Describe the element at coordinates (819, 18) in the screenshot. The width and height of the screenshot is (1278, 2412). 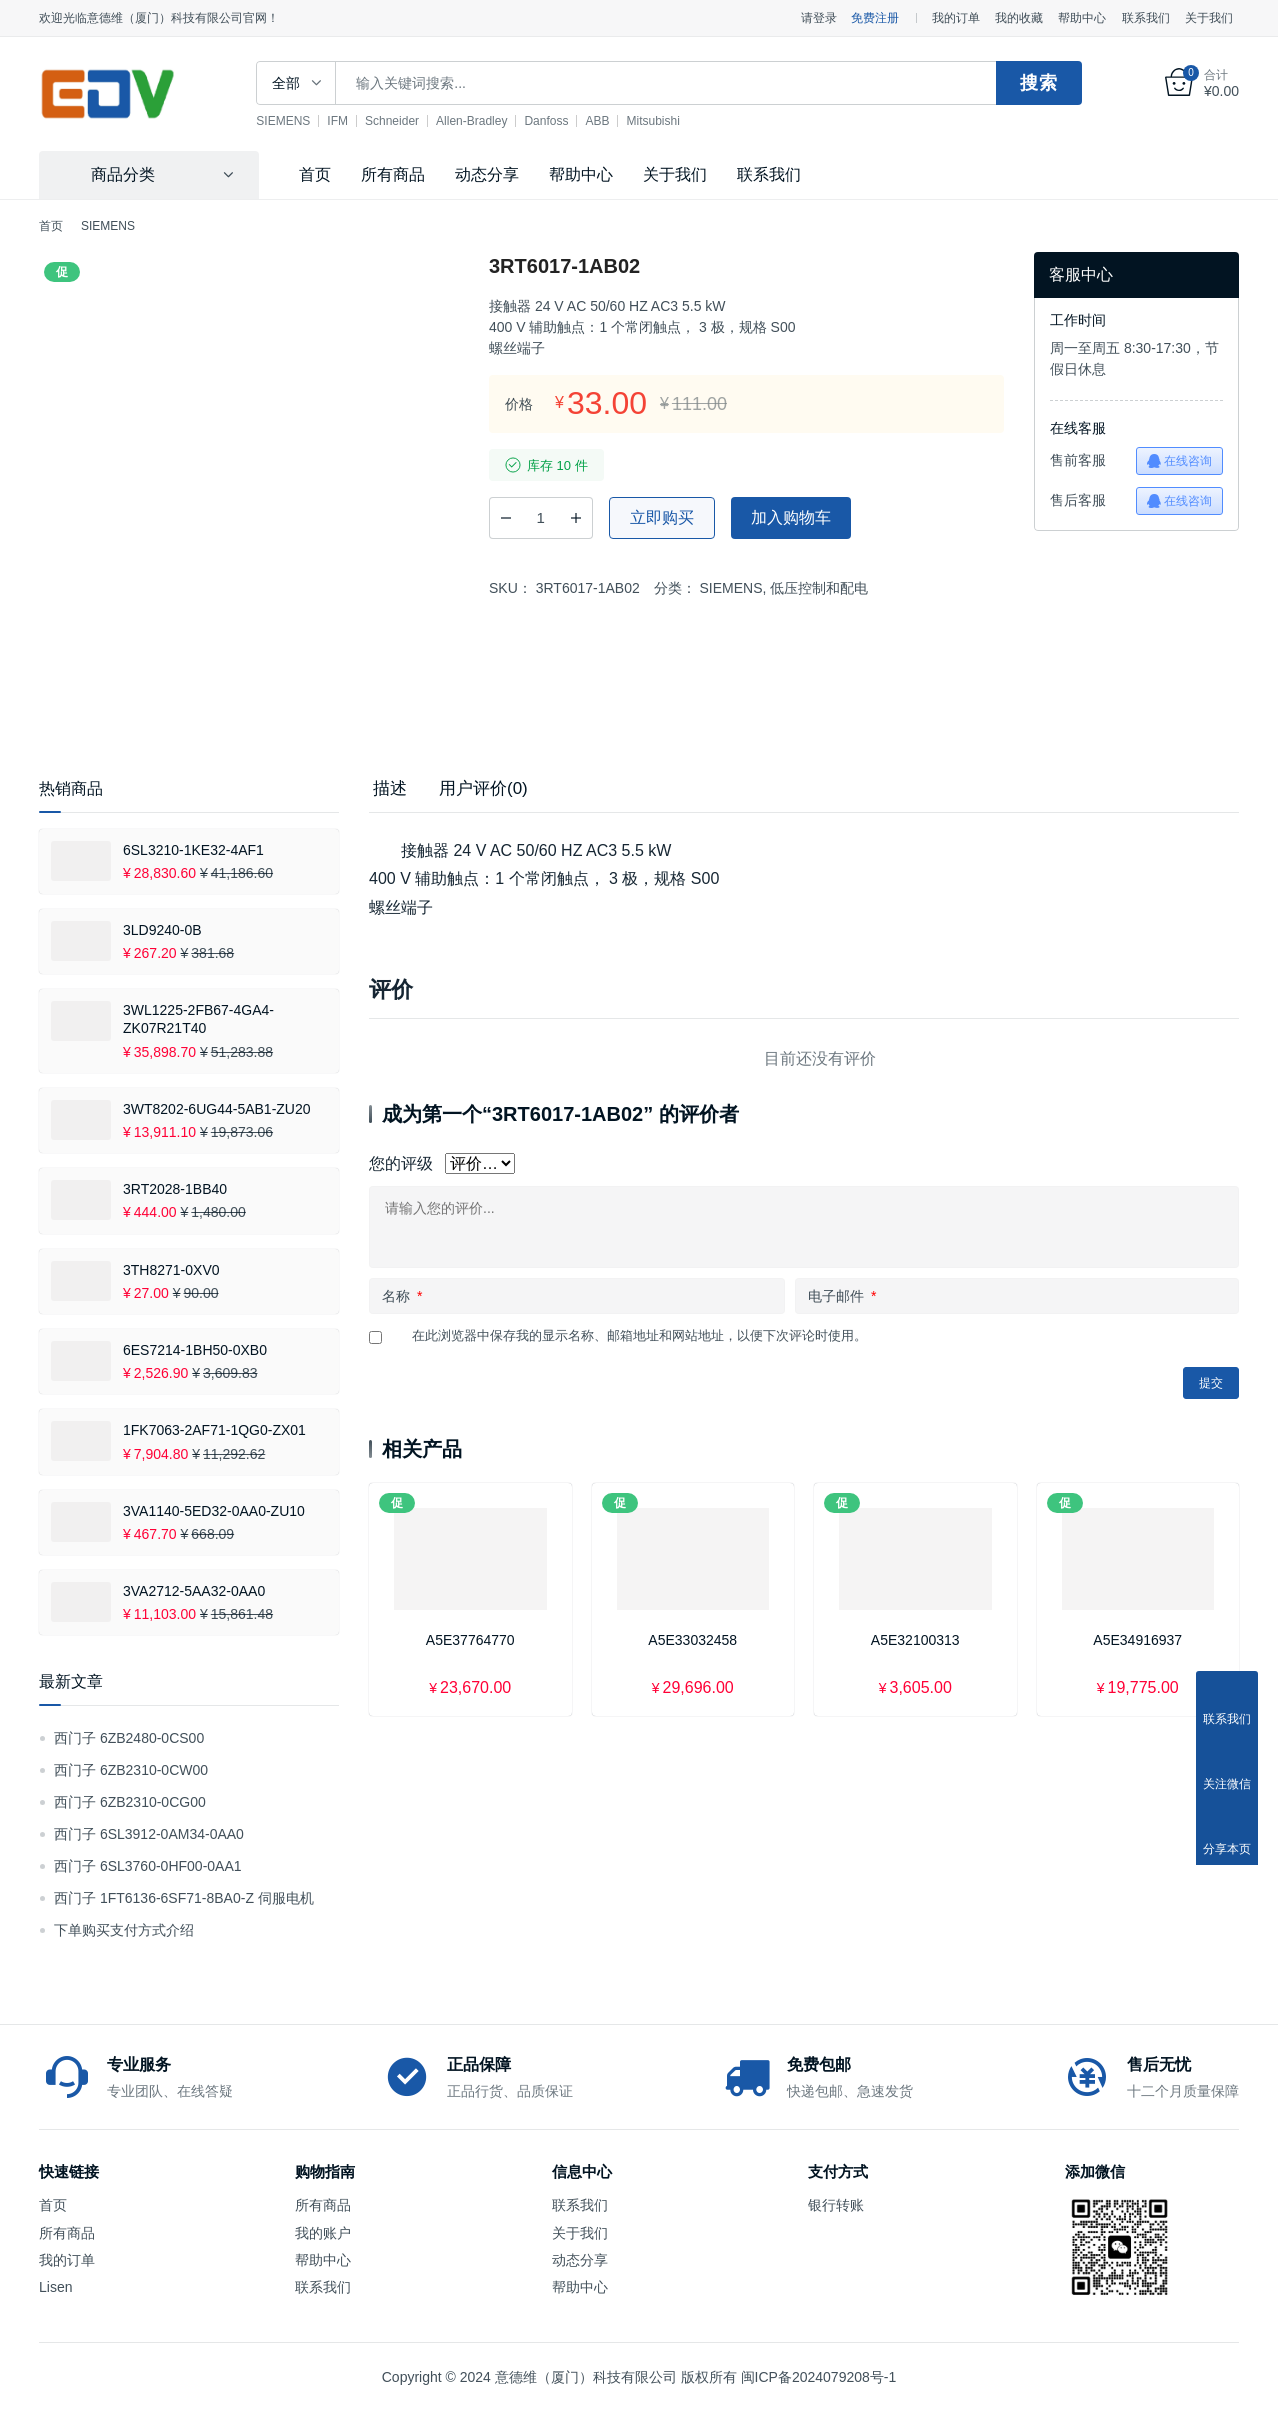
I see `请登录` at that location.